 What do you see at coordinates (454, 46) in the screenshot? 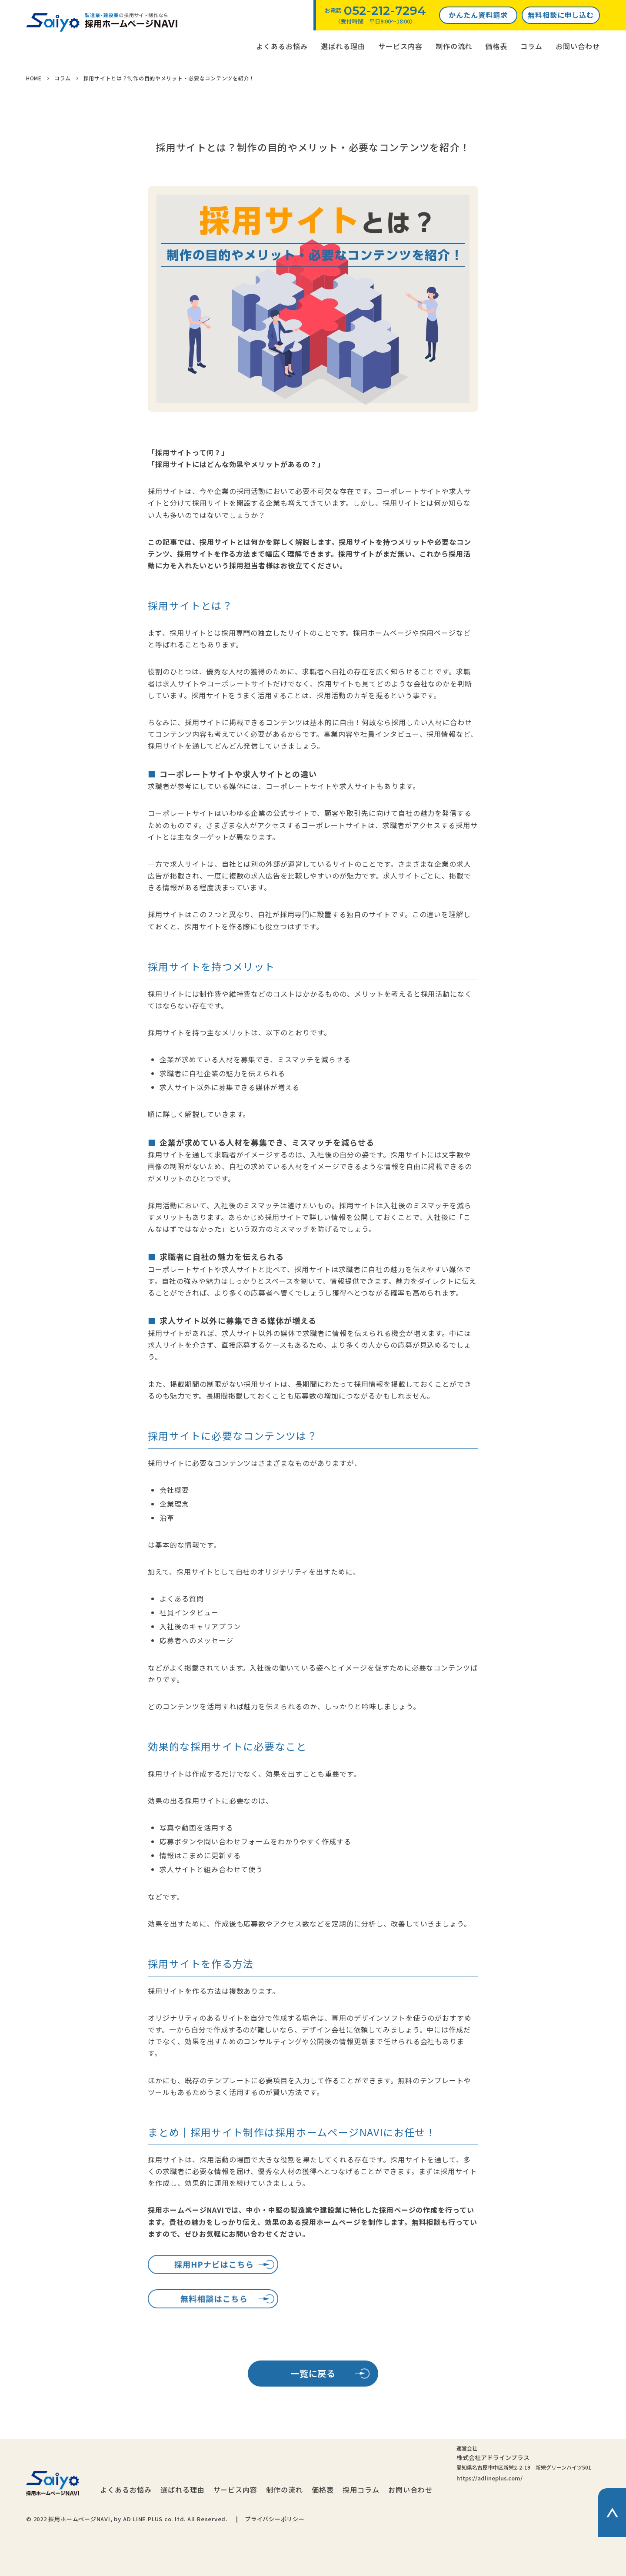
I see `制作の流れ` at bounding box center [454, 46].